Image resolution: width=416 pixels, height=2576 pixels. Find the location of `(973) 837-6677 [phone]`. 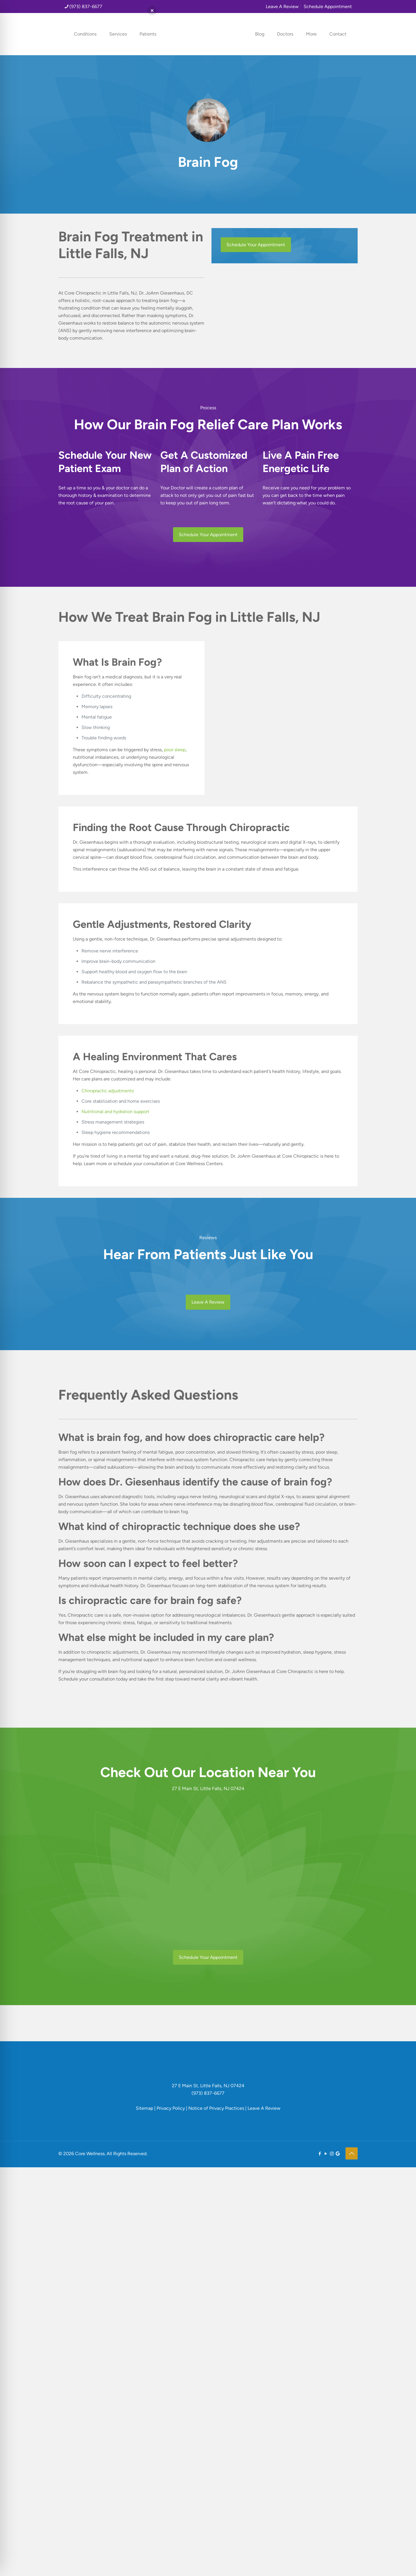

(973) 837-6677 [phone] is located at coordinates (85, 6).